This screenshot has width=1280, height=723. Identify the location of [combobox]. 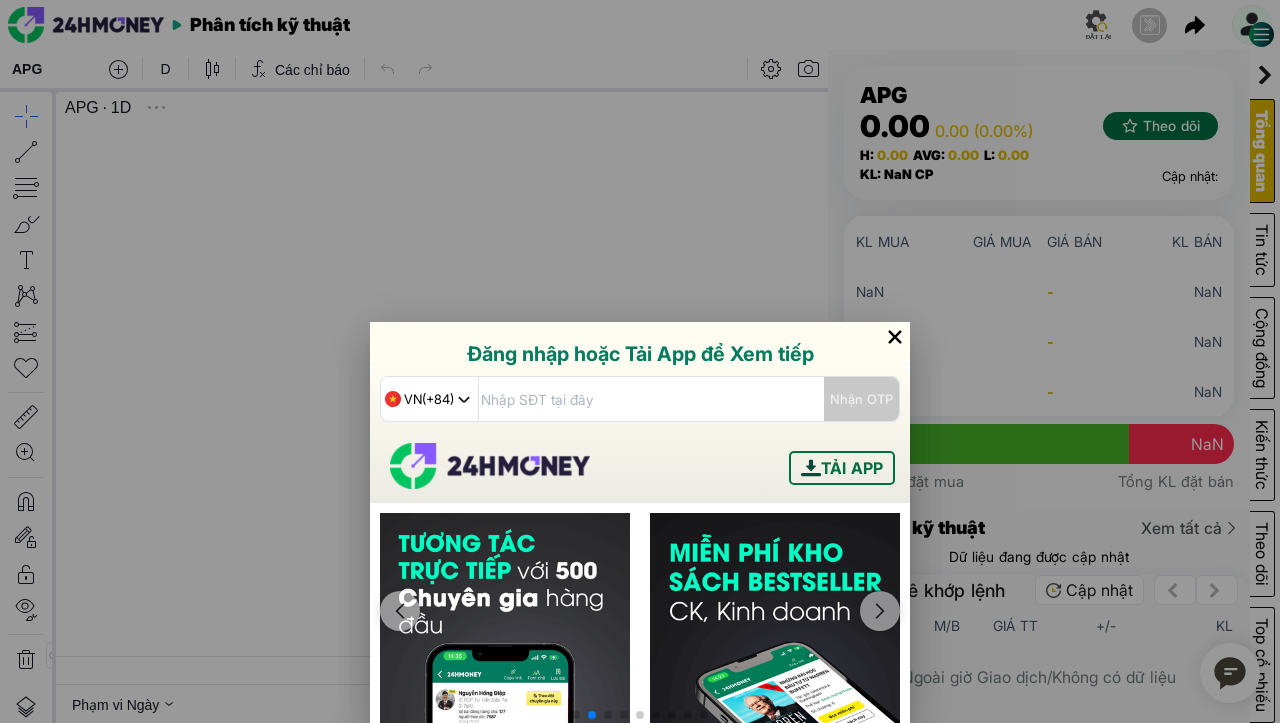
(429, 399).